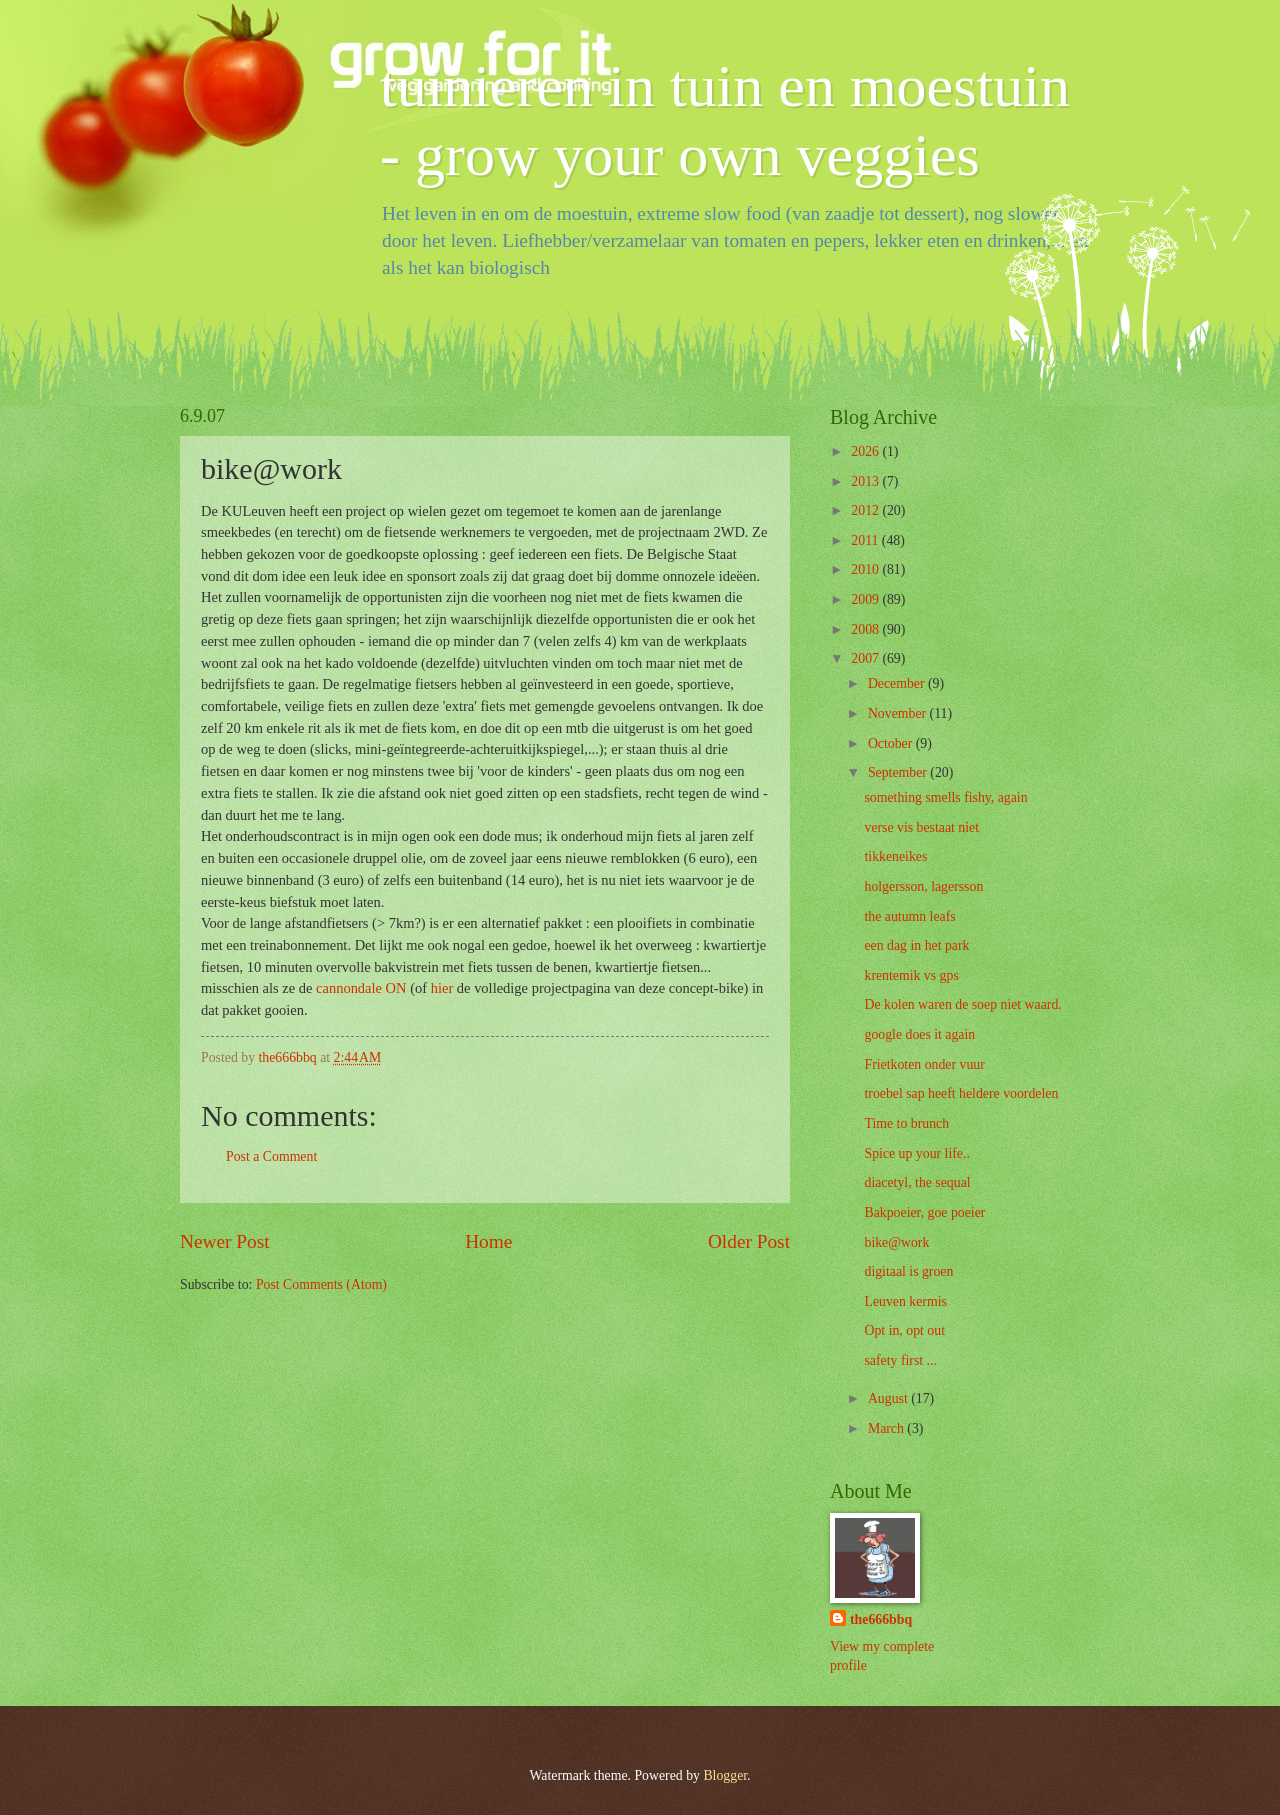  What do you see at coordinates (906, 1123) in the screenshot?
I see `Time to brunch` at bounding box center [906, 1123].